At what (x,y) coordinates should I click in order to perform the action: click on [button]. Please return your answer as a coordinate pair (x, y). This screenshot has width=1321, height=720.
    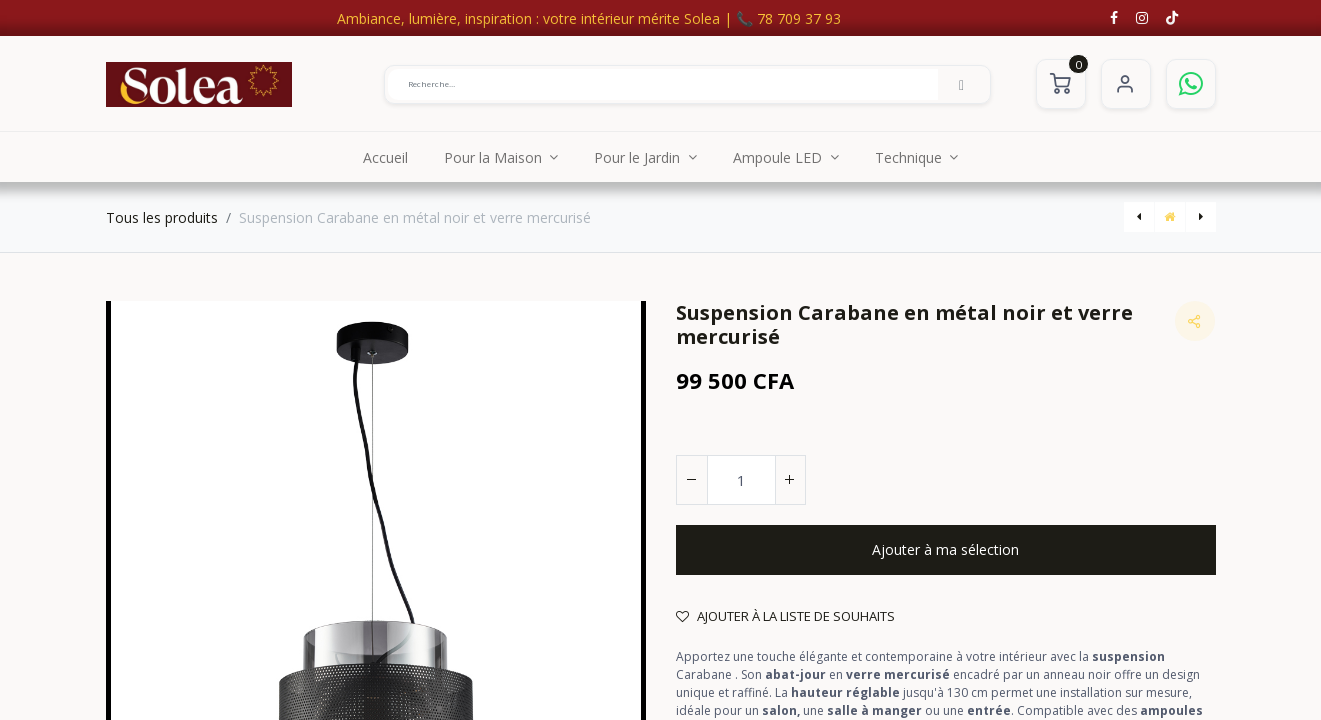
    Looking at the image, I should click on (946, 550).